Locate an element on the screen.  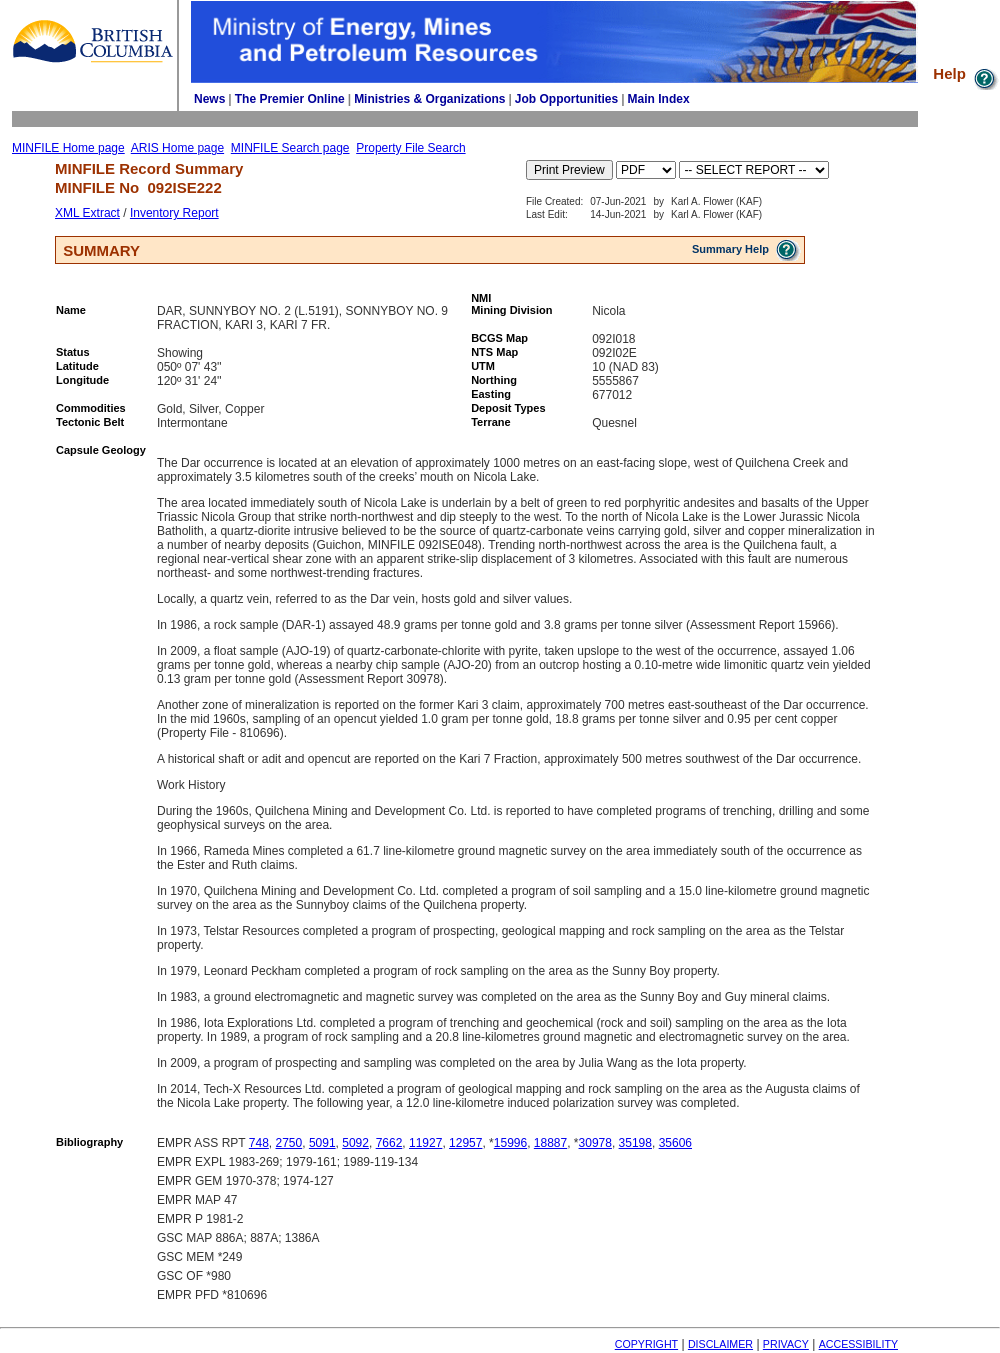
Main Index is located at coordinates (659, 99).